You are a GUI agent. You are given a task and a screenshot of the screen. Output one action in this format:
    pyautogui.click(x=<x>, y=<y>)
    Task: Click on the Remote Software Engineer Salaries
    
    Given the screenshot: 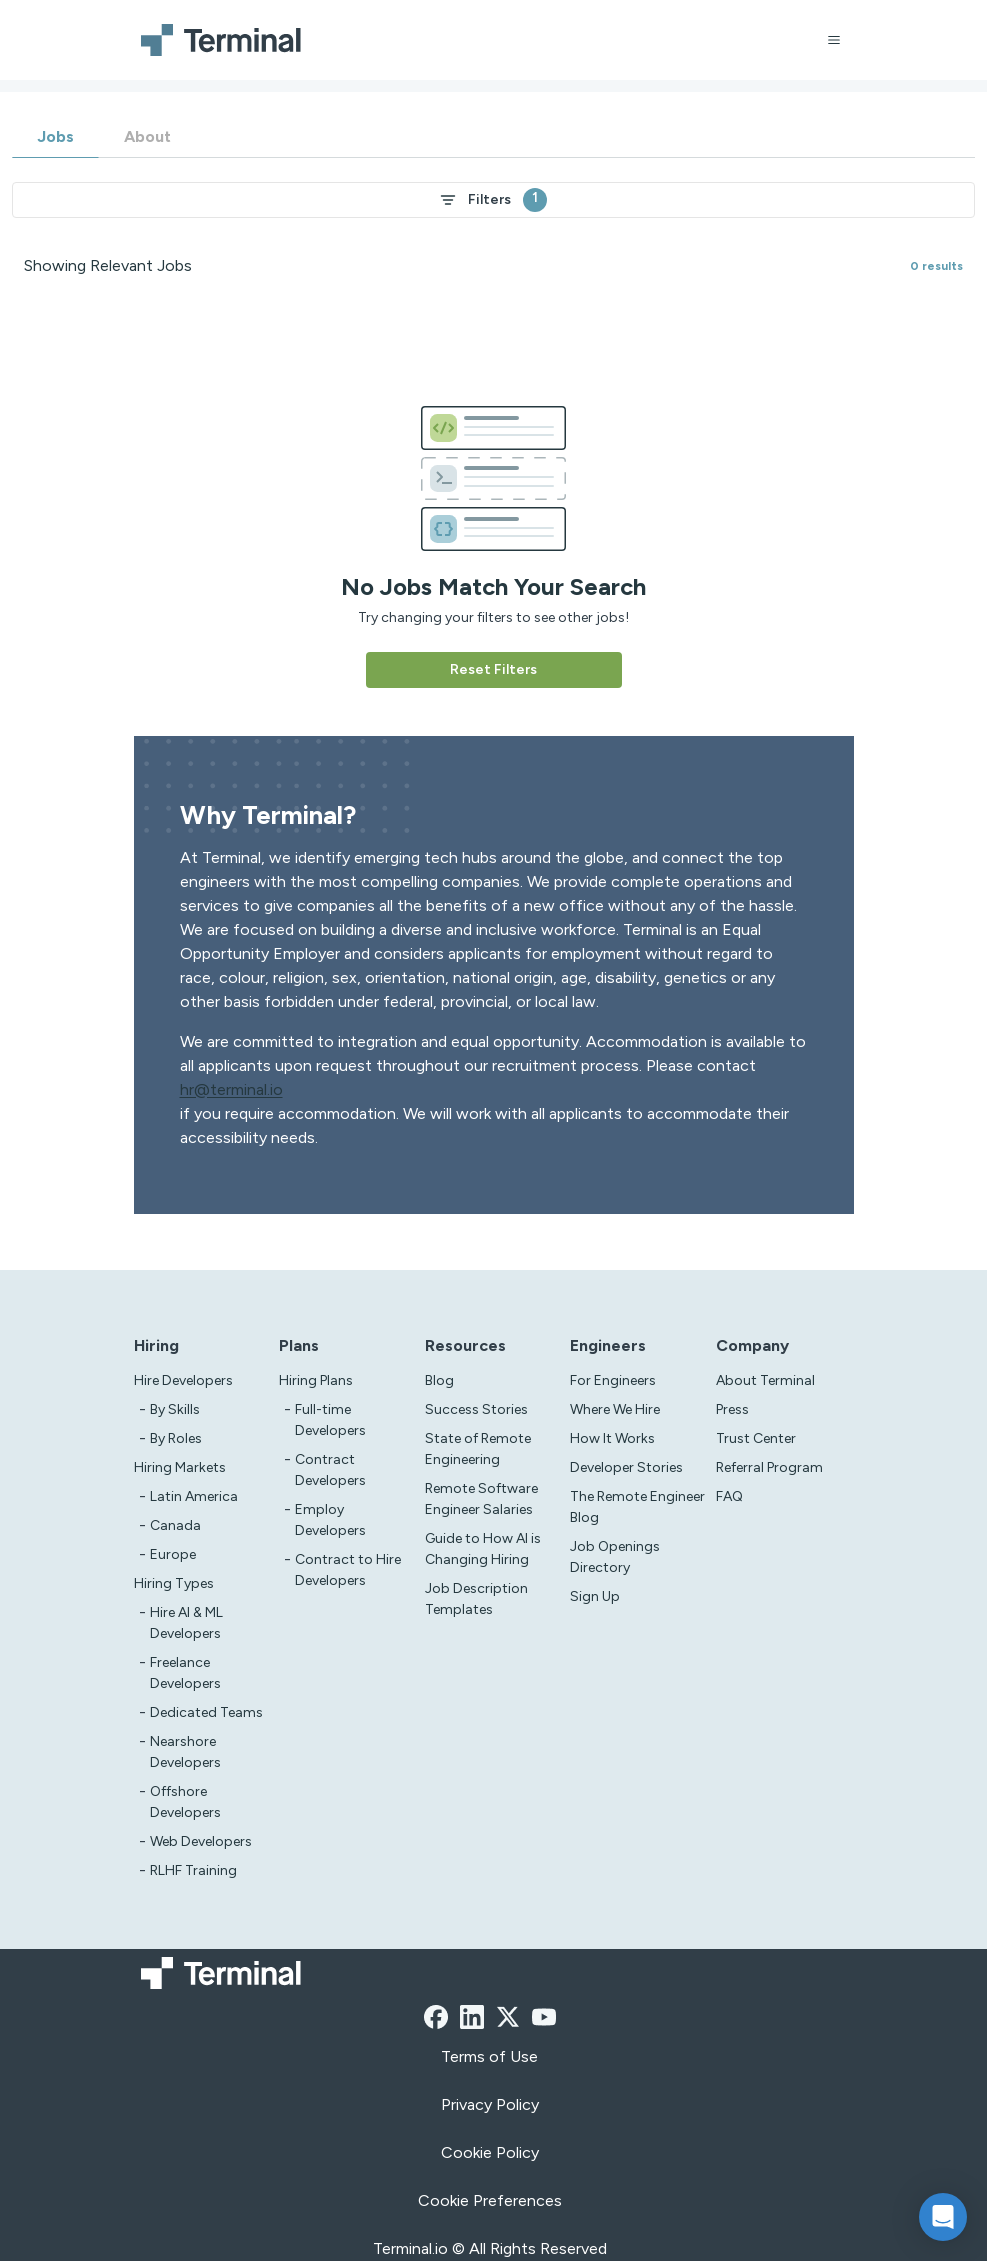 What is the action you would take?
    pyautogui.click(x=481, y=1499)
    